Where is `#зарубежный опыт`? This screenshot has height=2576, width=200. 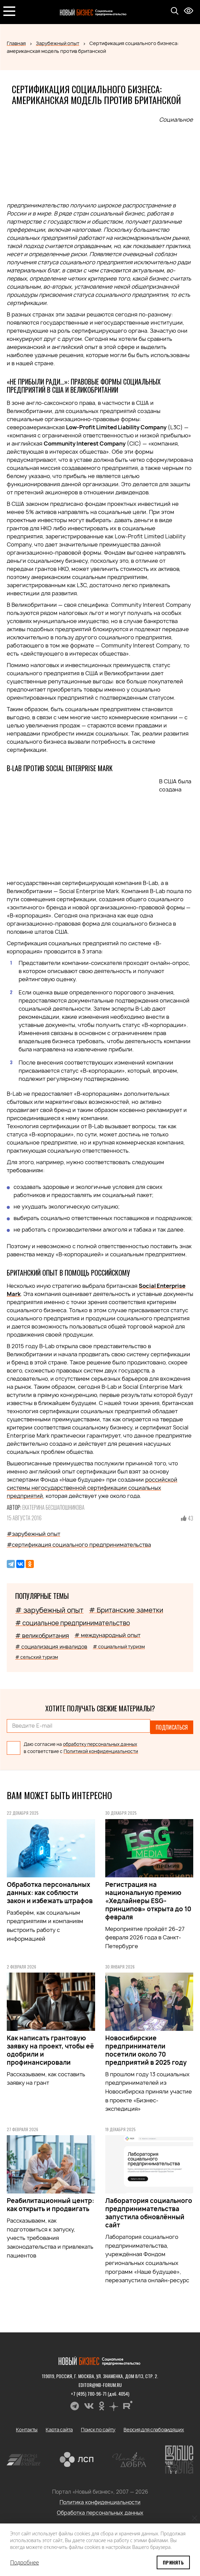 #зарубежный опыт is located at coordinates (33, 1534).